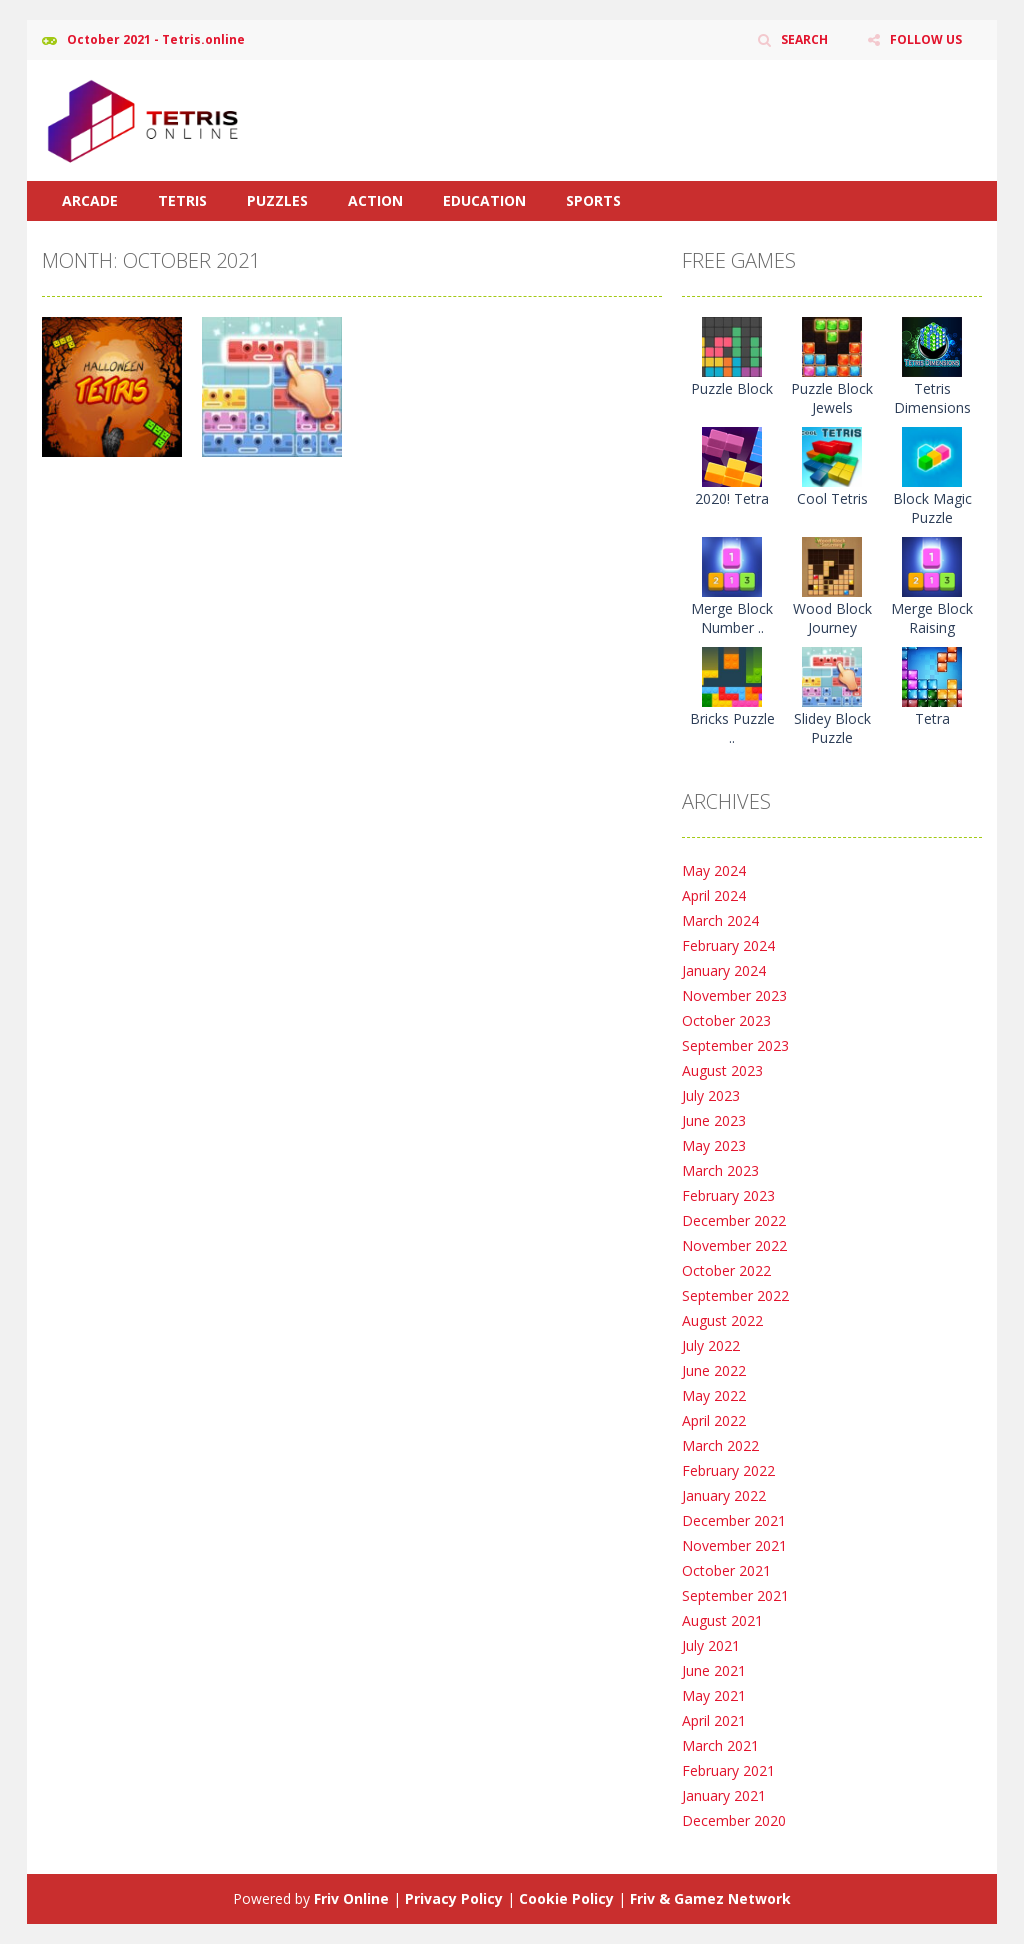 The height and width of the screenshot is (1944, 1024). Describe the element at coordinates (720, 1170) in the screenshot. I see `March 2023` at that location.